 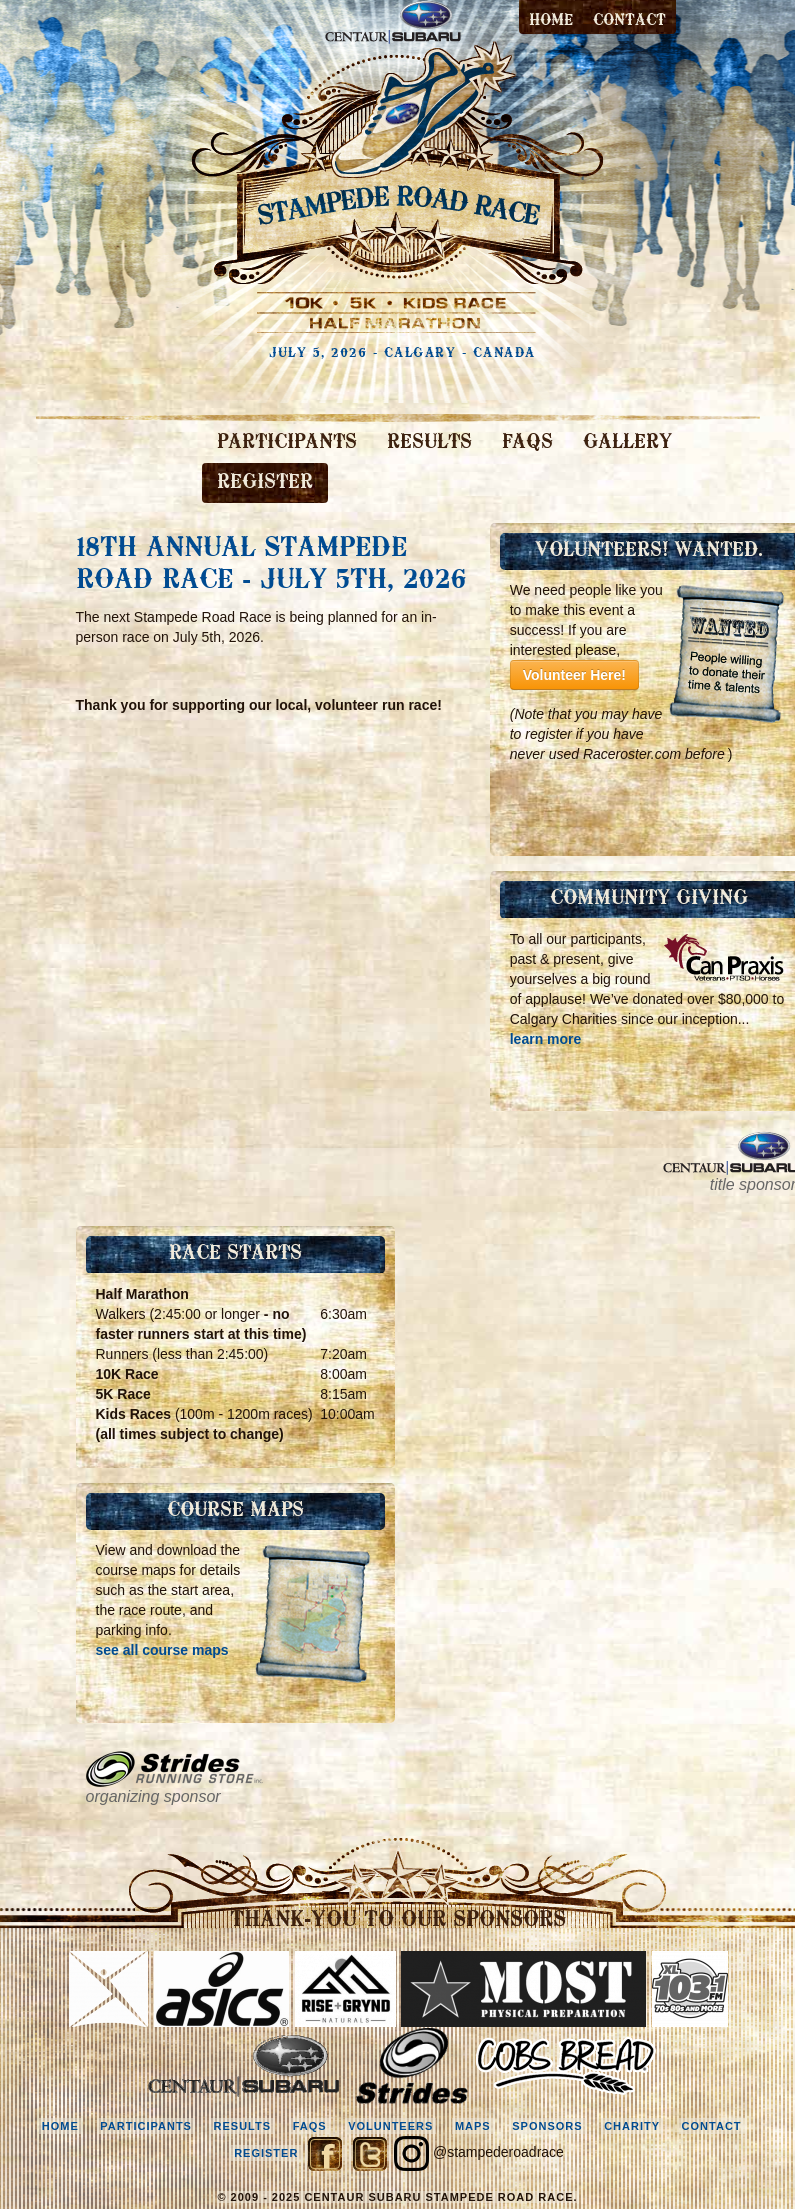 I want to click on learn more, so click(x=546, y=1039).